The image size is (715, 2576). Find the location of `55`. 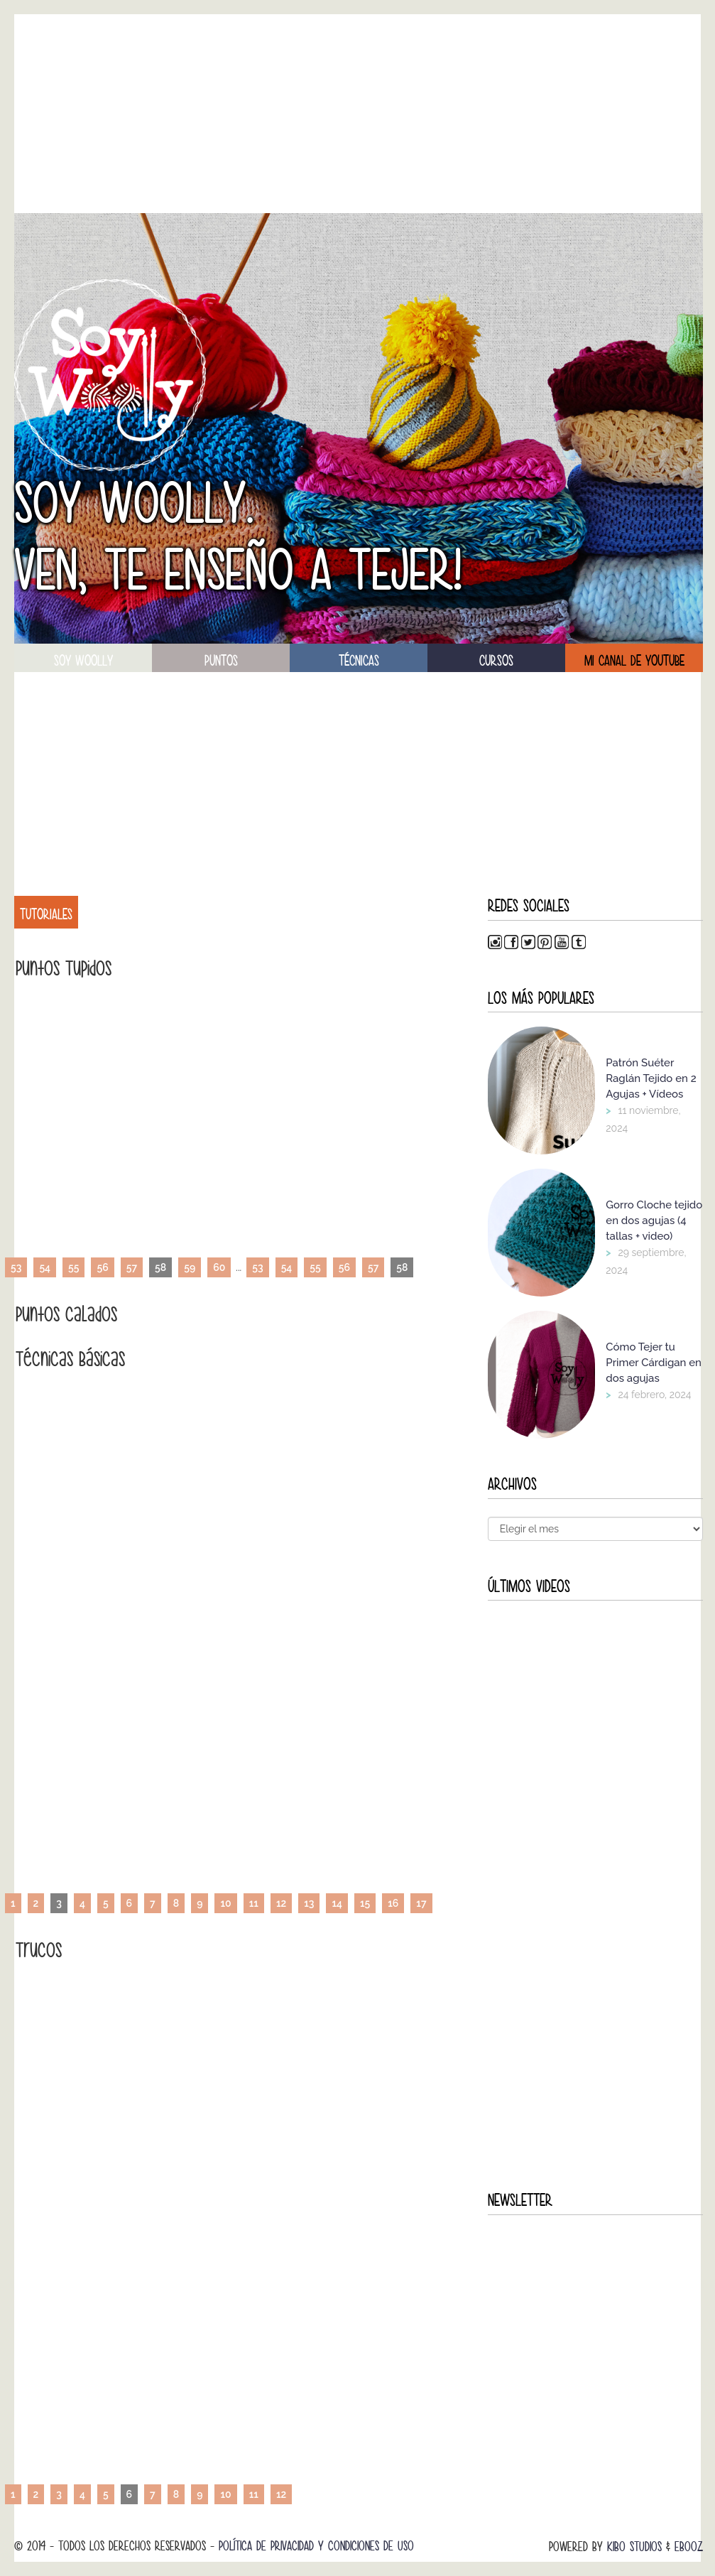

55 is located at coordinates (73, 1267).